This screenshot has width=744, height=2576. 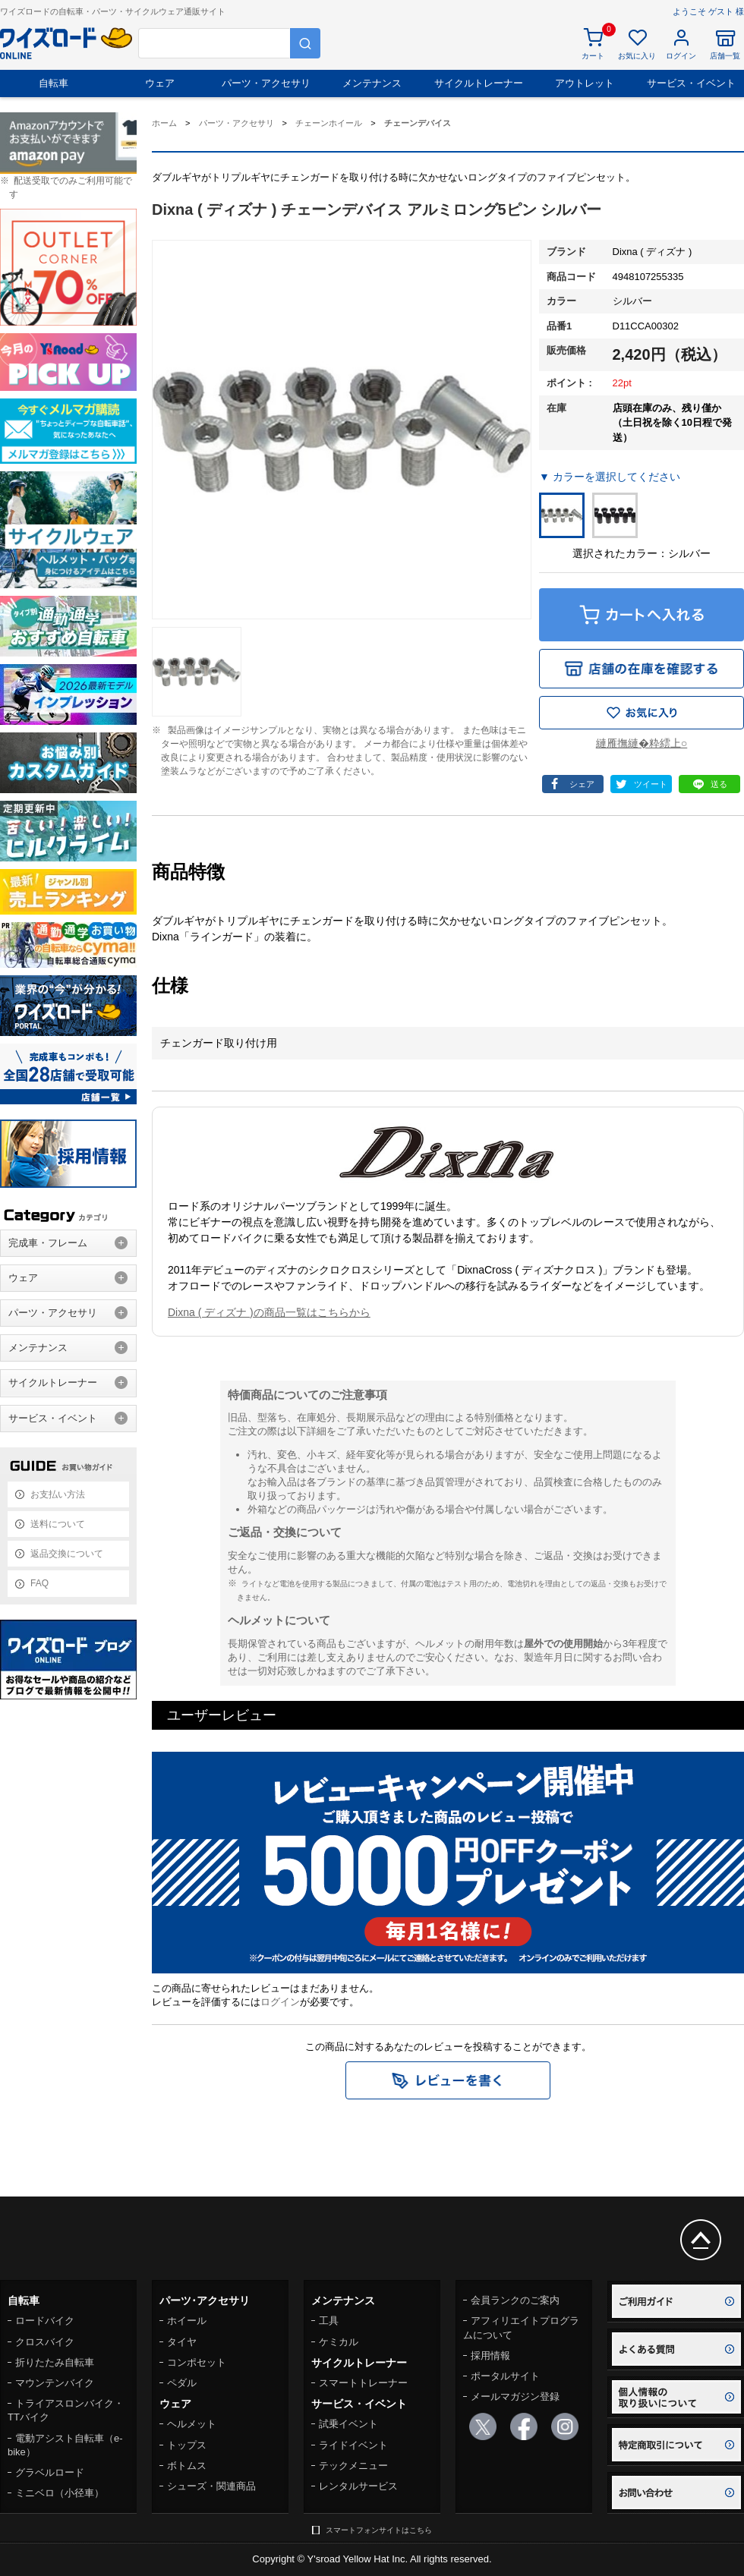 I want to click on ライドイベント, so click(x=353, y=2445).